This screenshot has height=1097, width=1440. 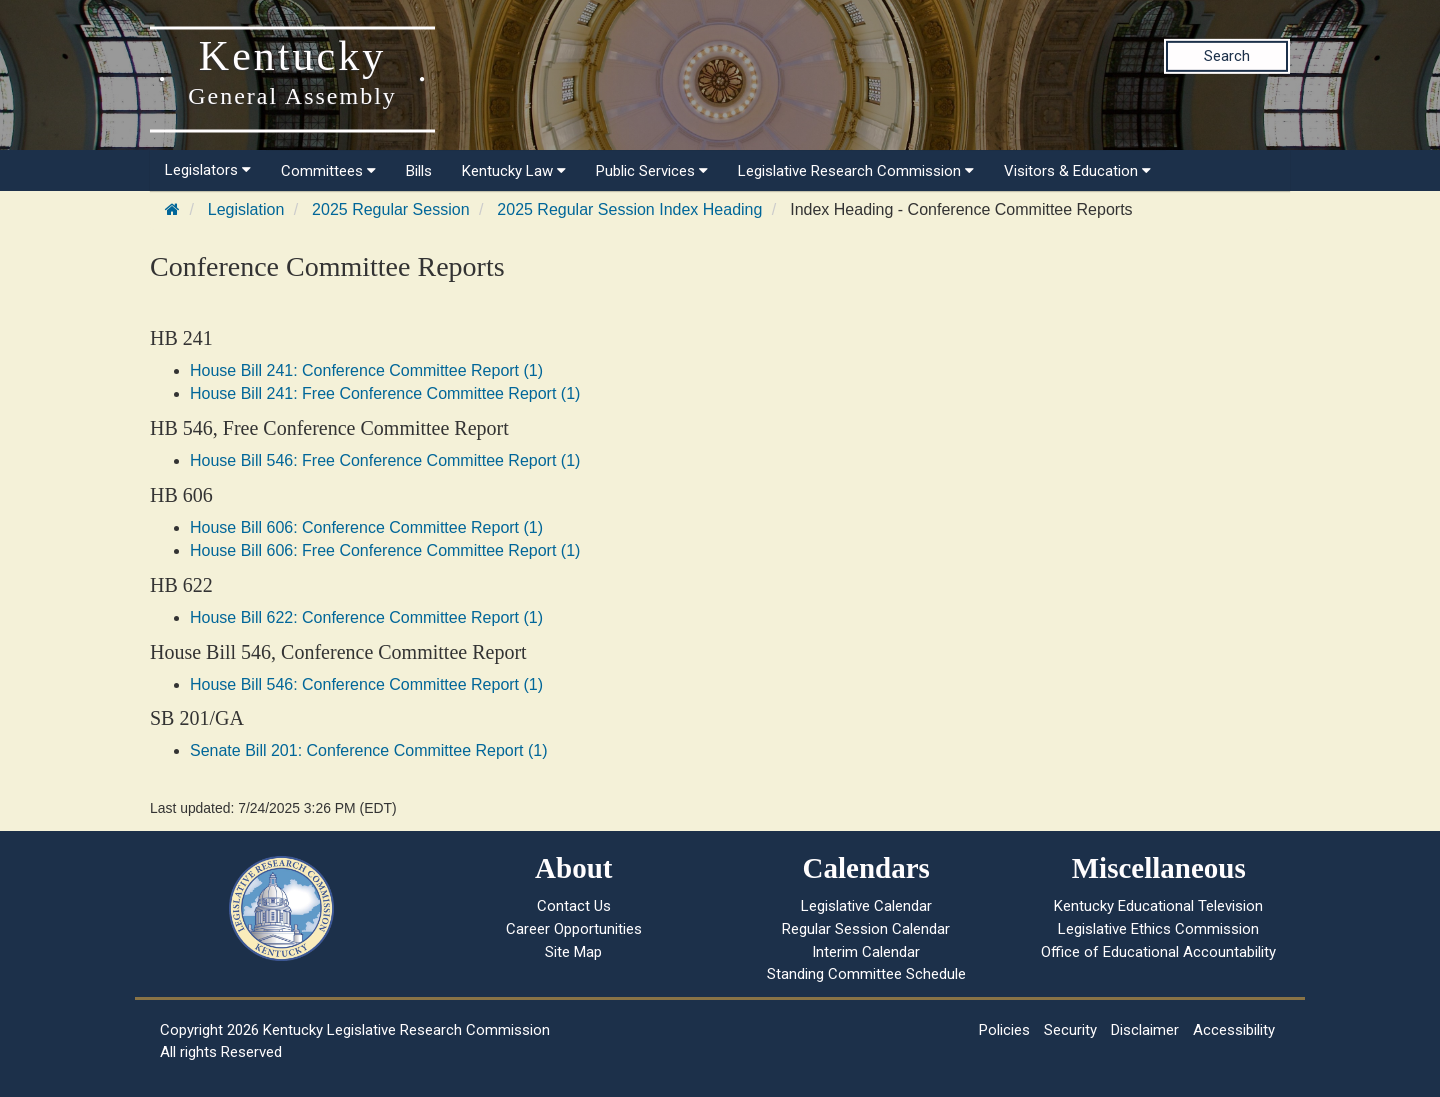 I want to click on Legislators, so click(x=208, y=170).